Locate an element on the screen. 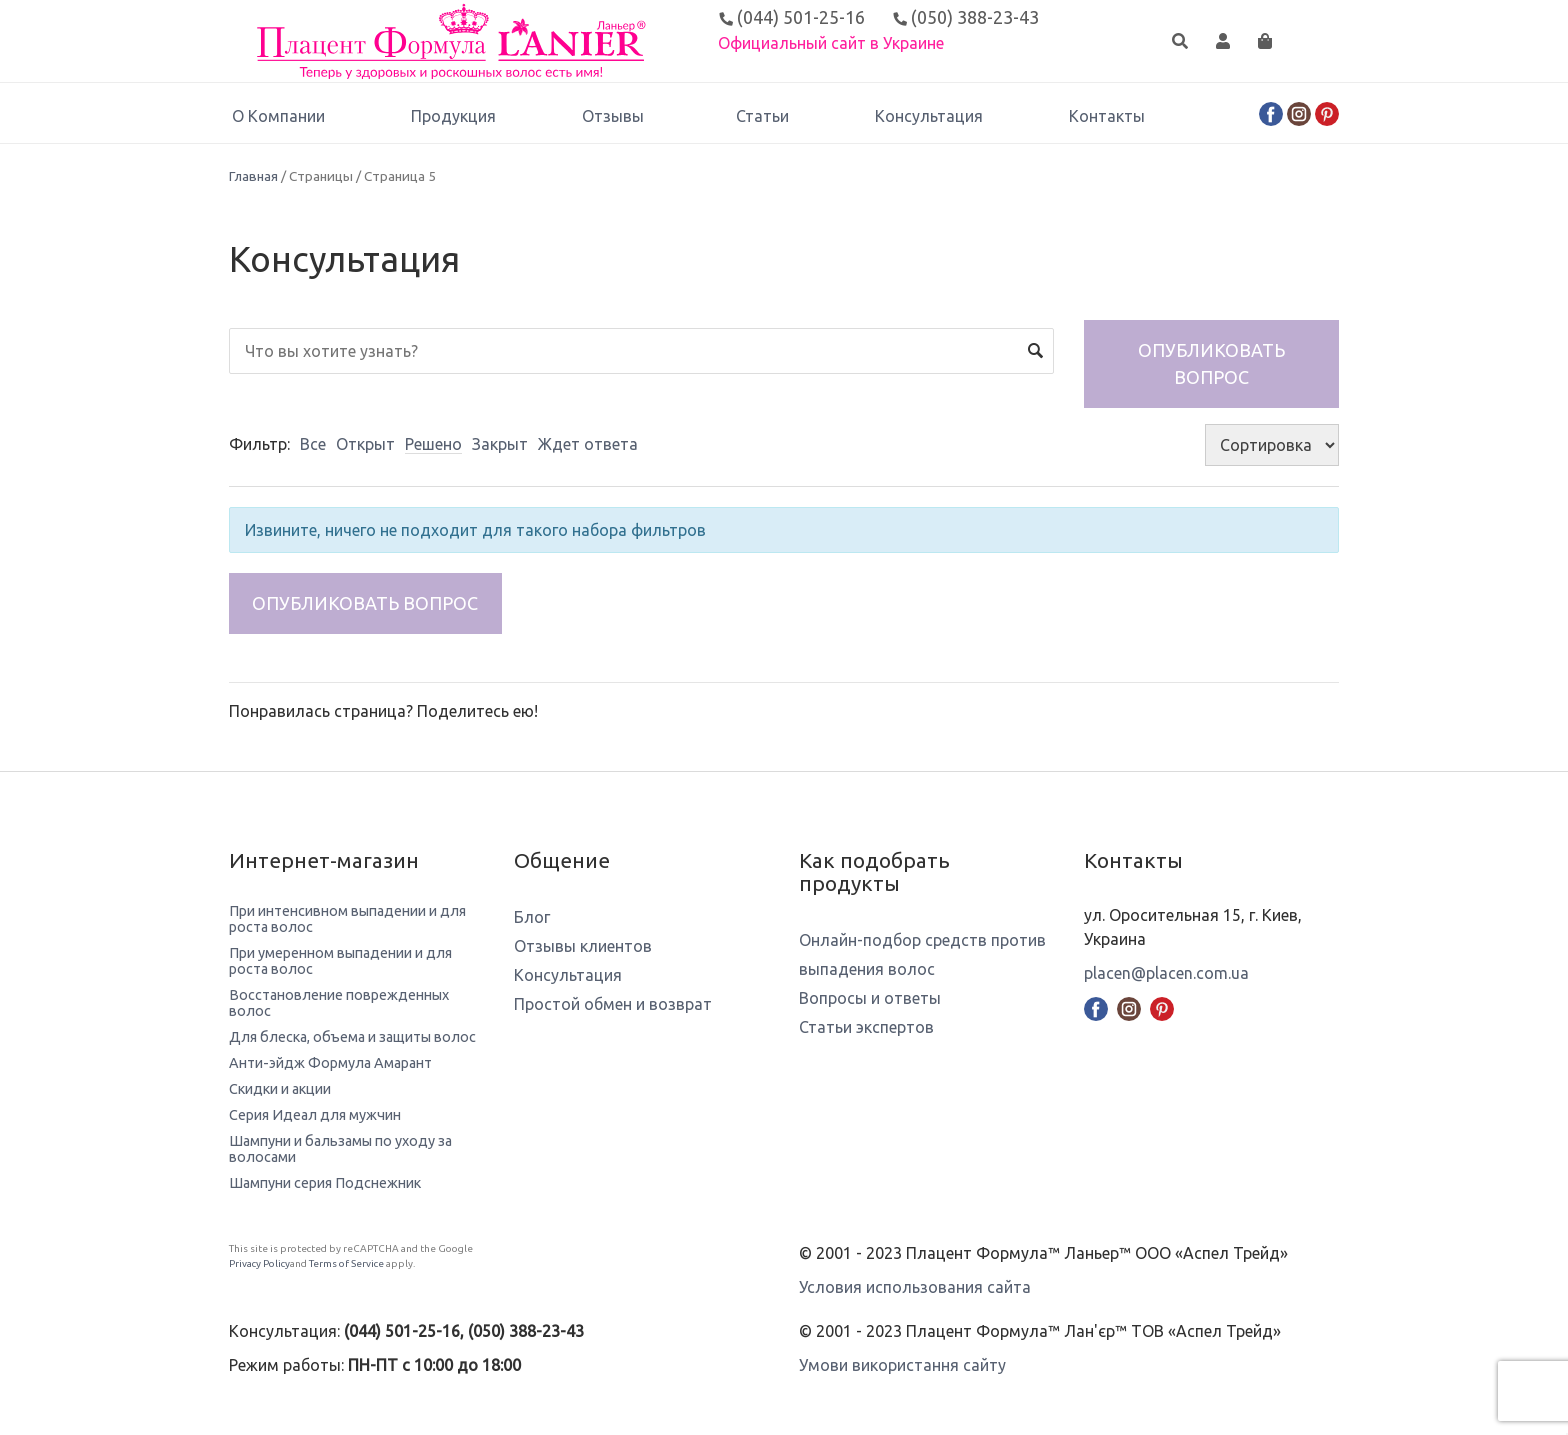  О Компании is located at coordinates (278, 116).